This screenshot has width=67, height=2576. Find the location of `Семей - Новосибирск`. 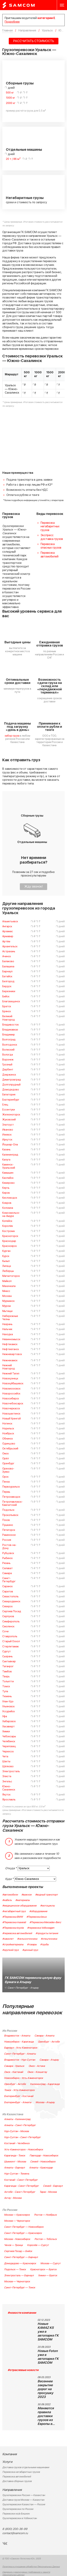

Семей - Новосибирск is located at coordinates (43, 2161).